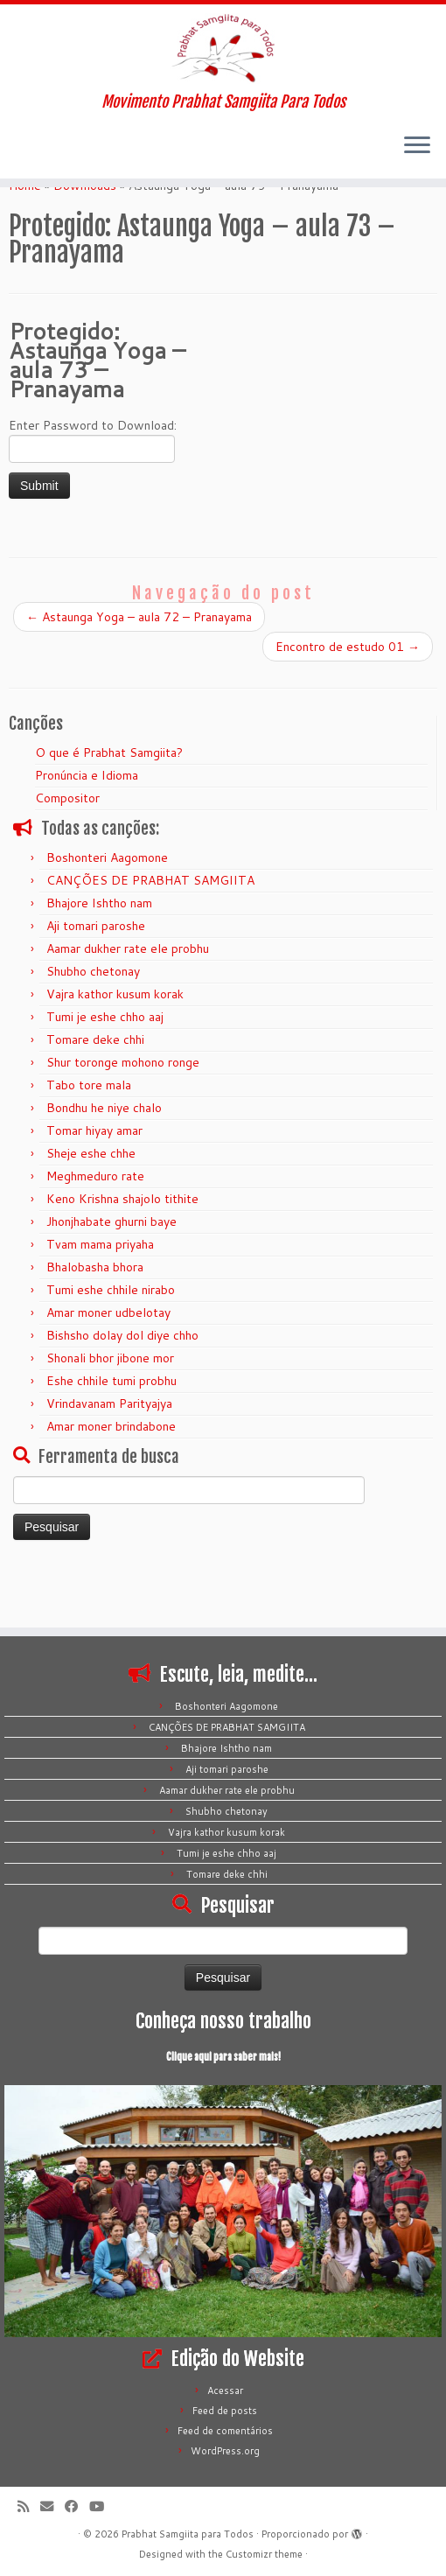 The height and width of the screenshot is (2576, 446). Describe the element at coordinates (77, 2506) in the screenshot. I see `[Siga-me no Facebook]` at that location.